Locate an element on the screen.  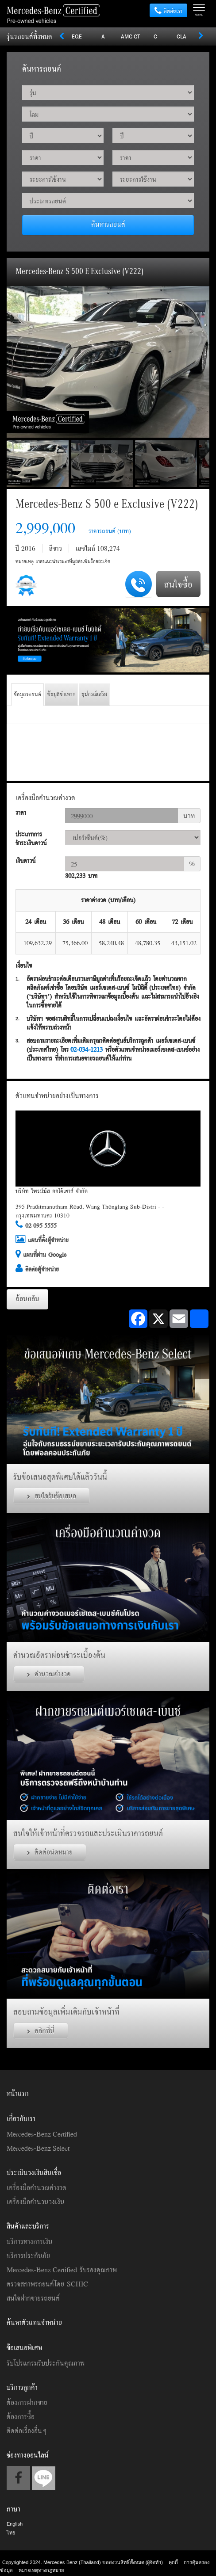
AMG GT is located at coordinates (130, 36).